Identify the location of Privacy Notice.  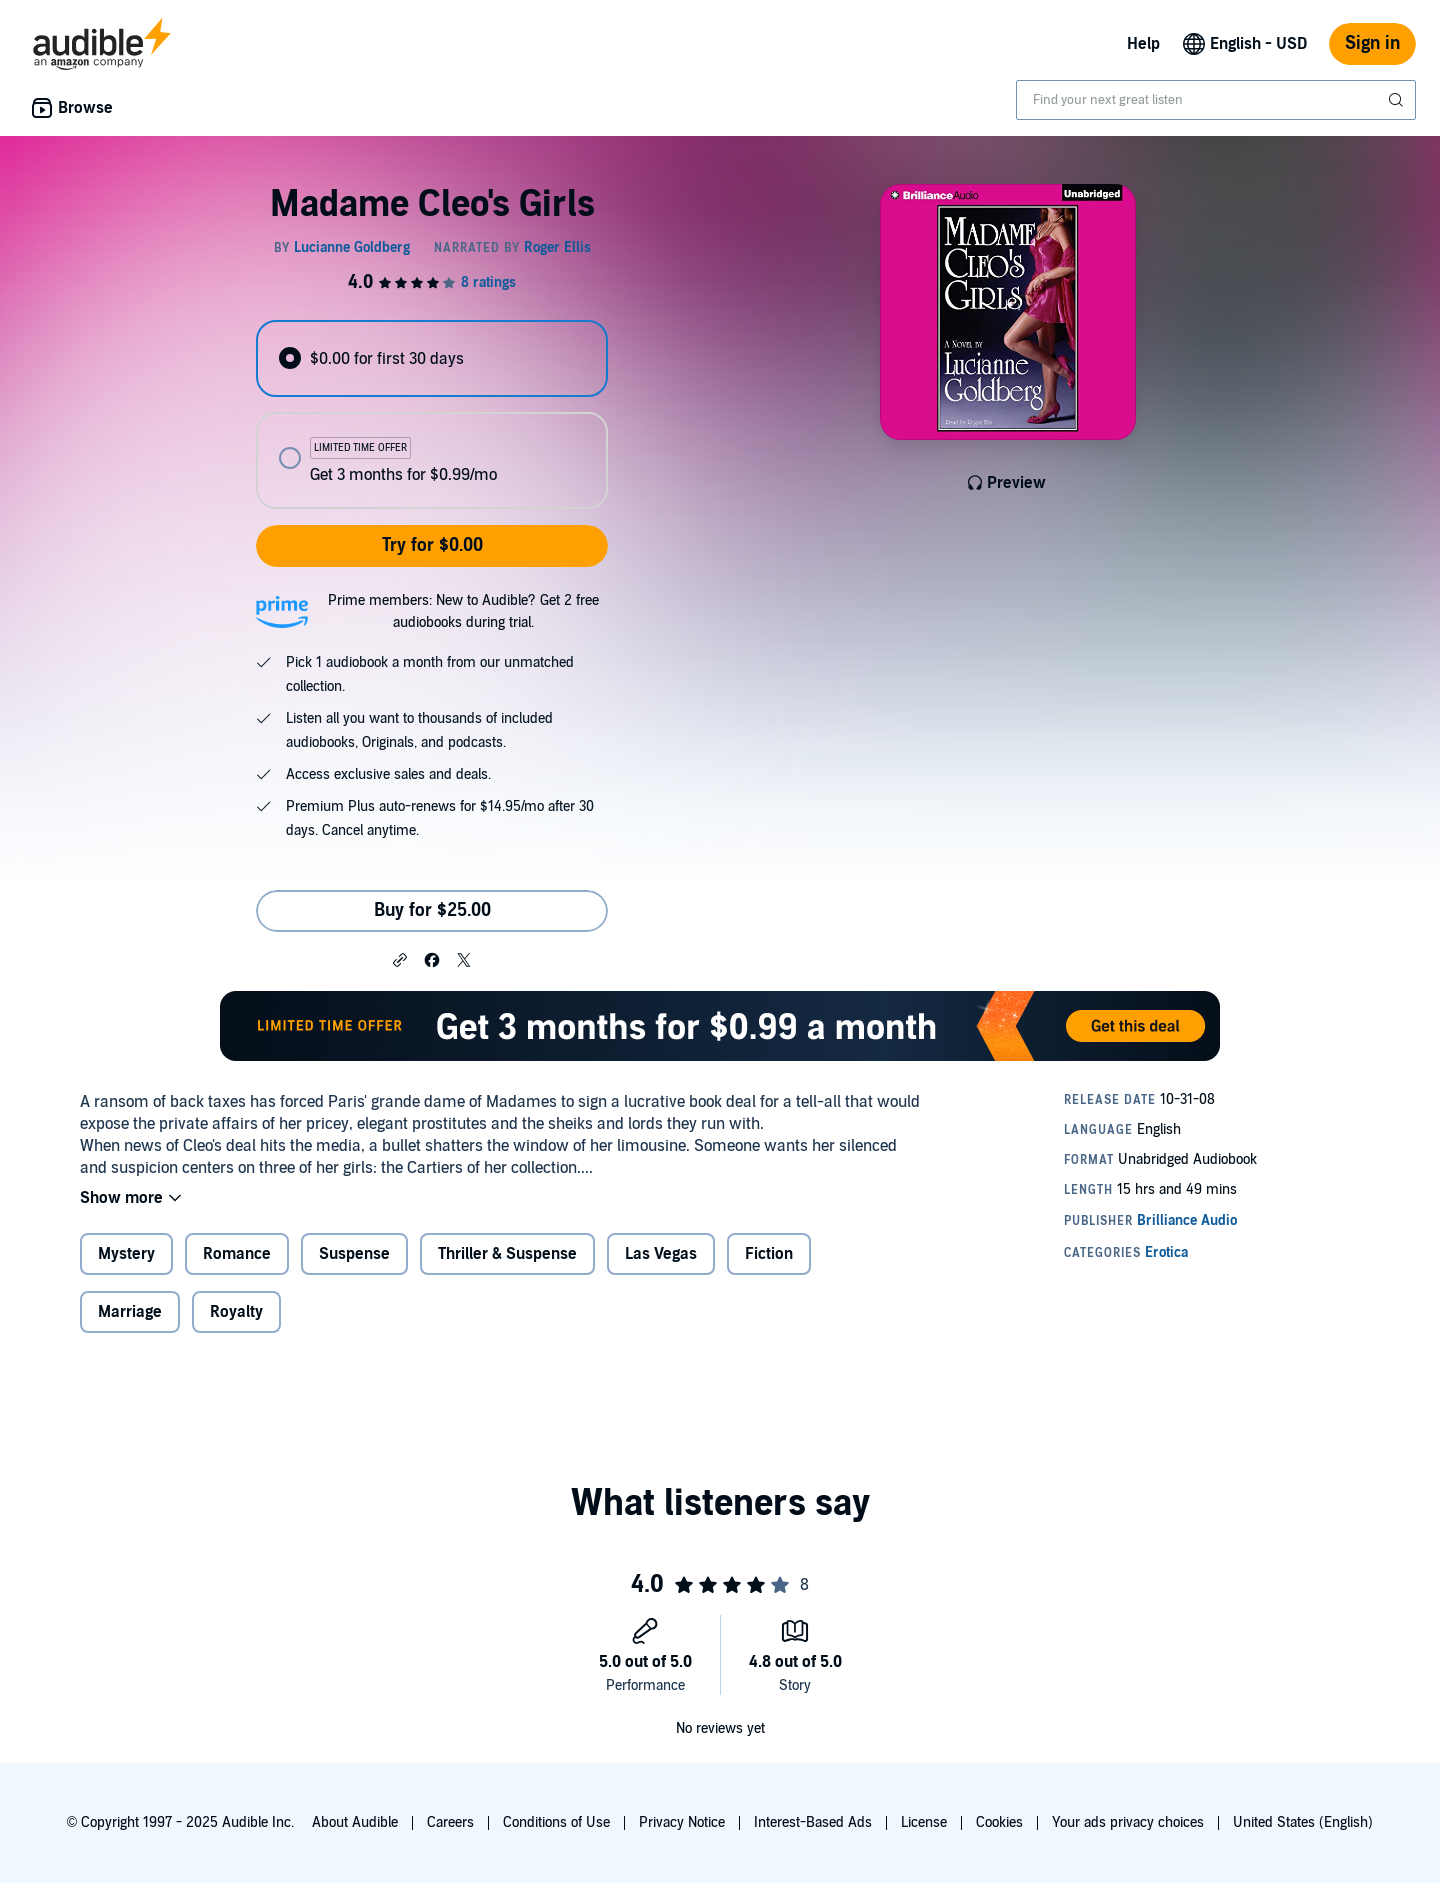
(682, 1822).